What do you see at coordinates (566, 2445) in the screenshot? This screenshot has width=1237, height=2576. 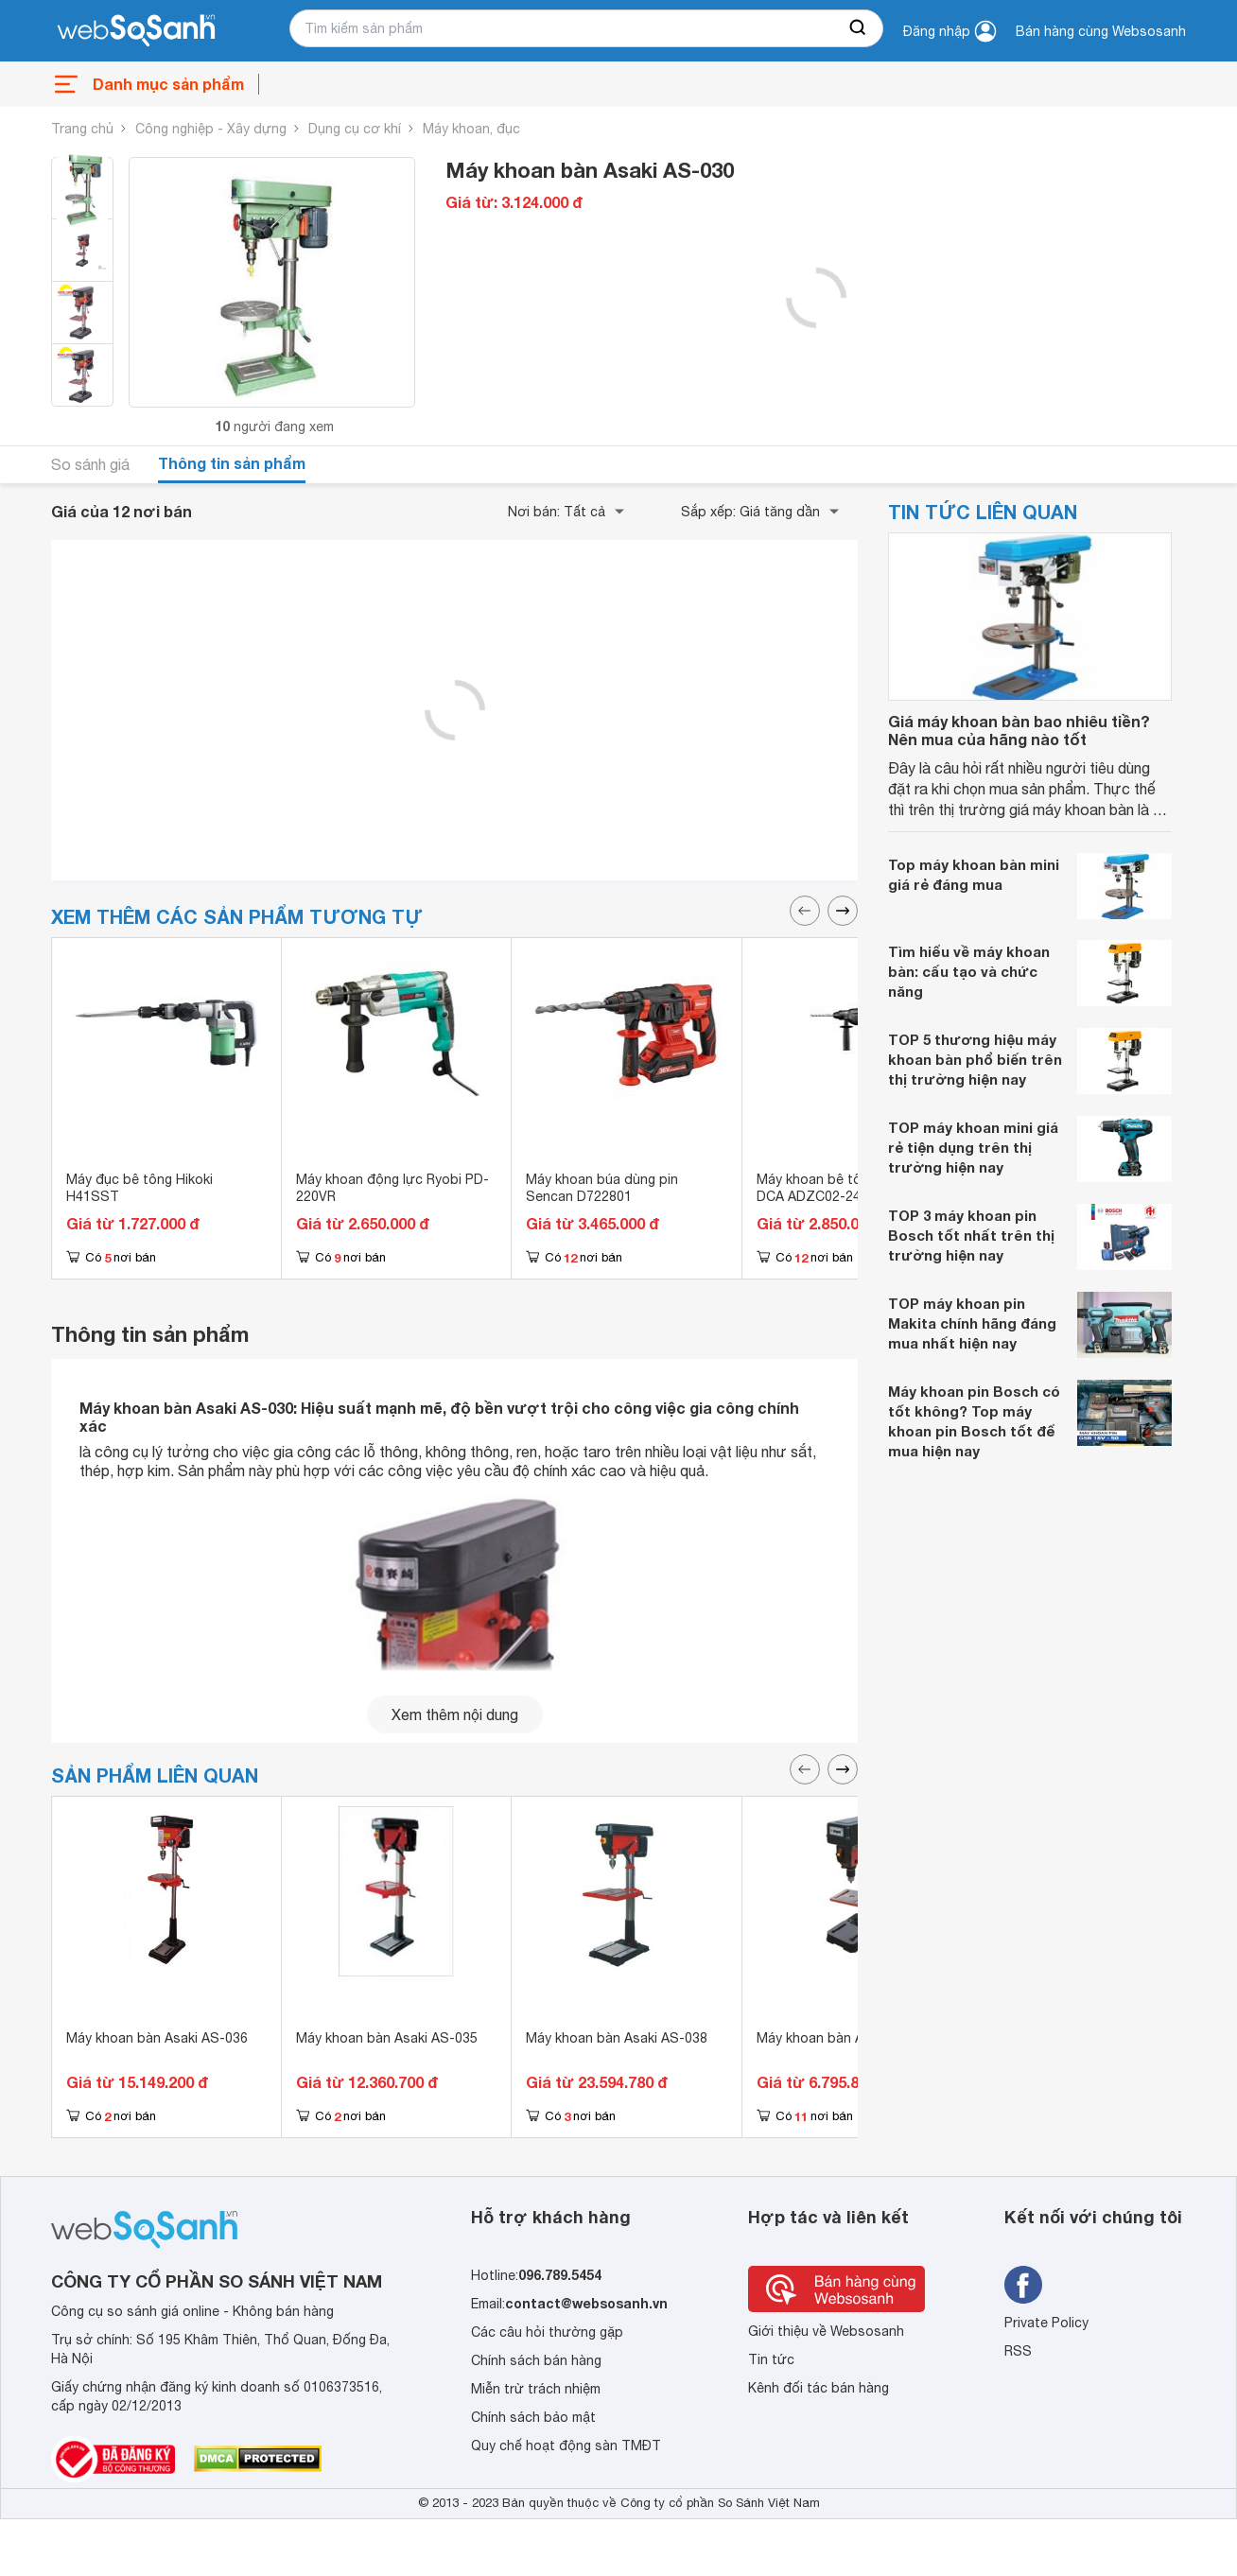 I see `Quy chế hoạt động sàn TMĐT` at bounding box center [566, 2445].